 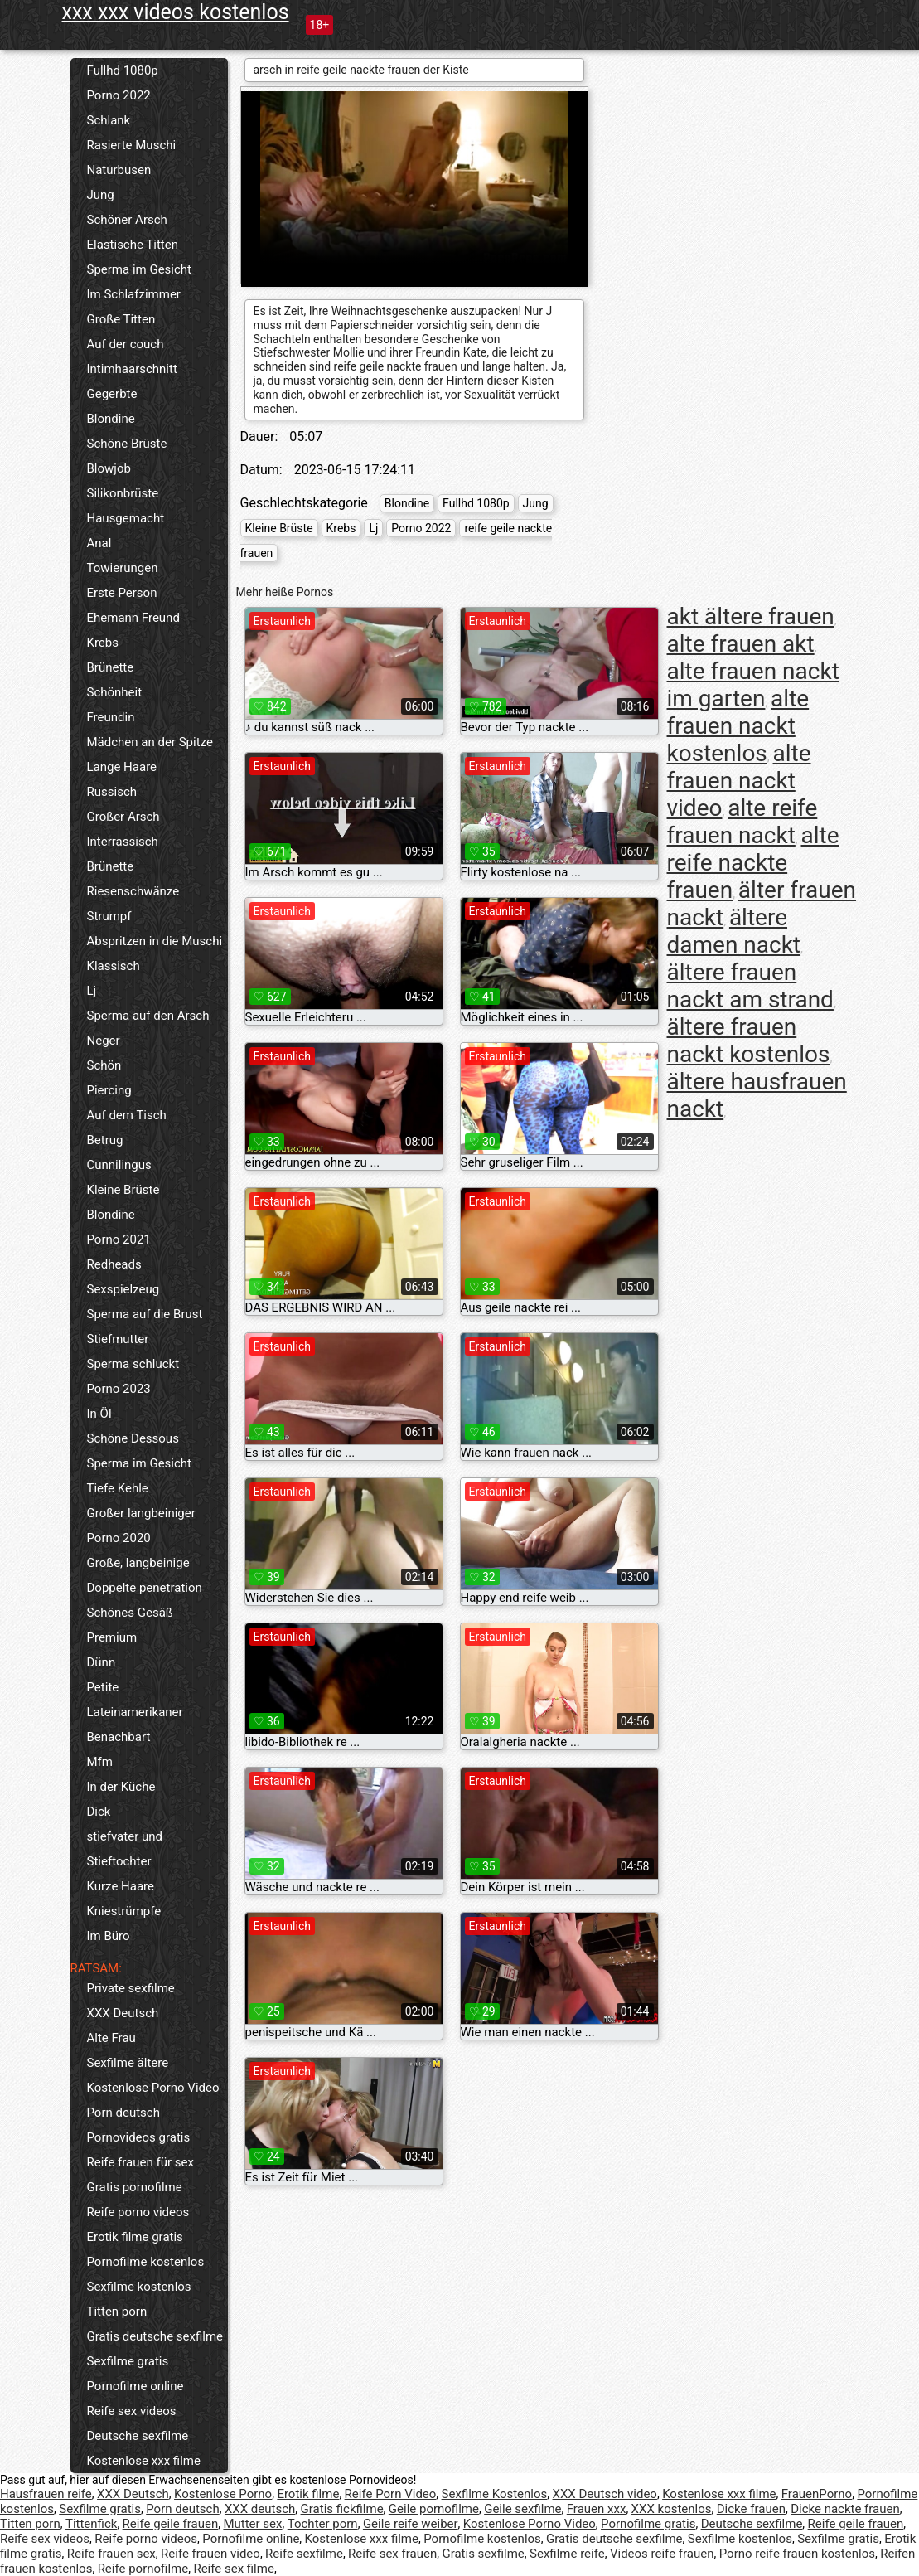 What do you see at coordinates (122, 841) in the screenshot?
I see `Interrassisch` at bounding box center [122, 841].